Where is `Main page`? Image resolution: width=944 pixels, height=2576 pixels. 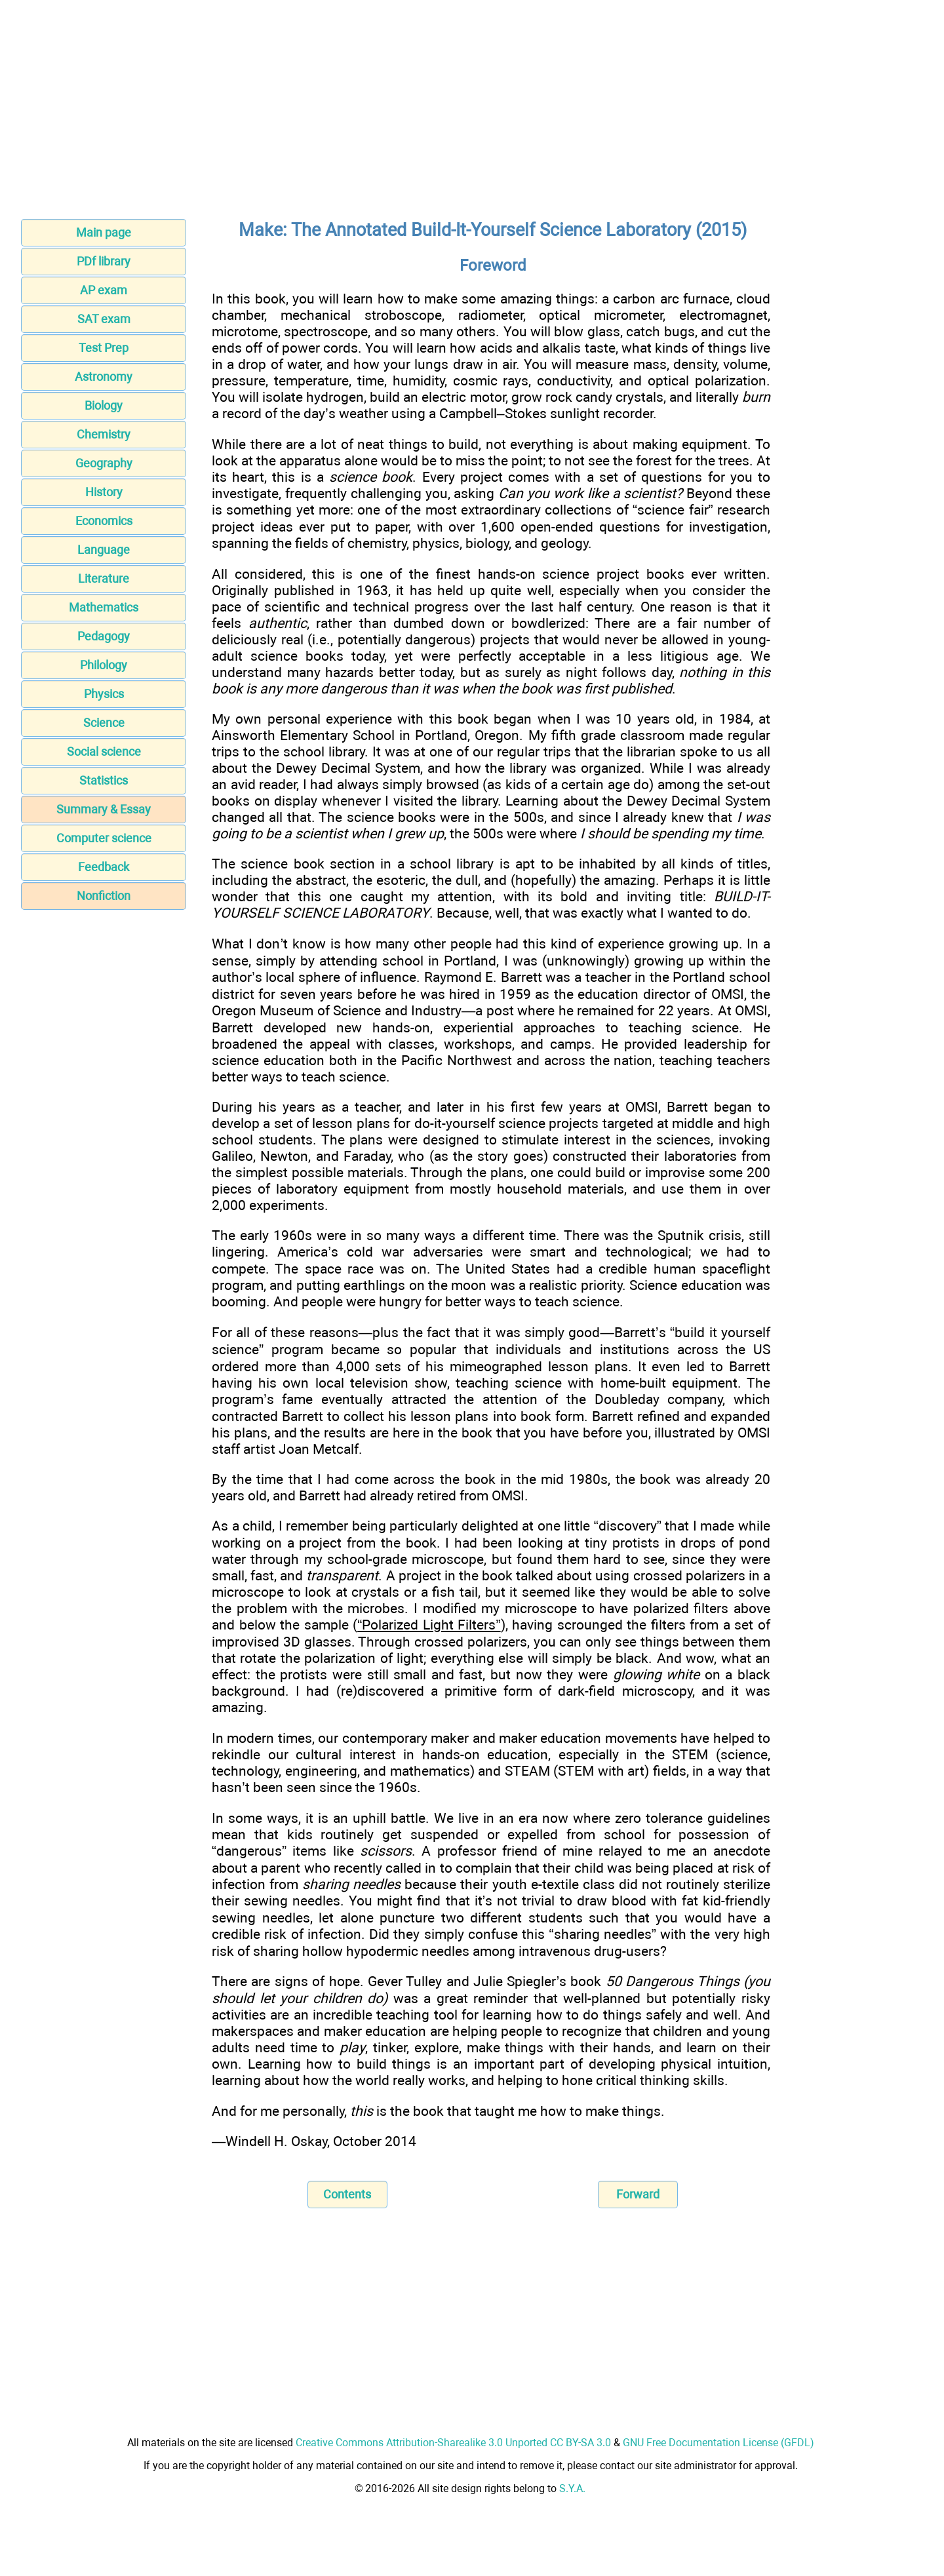 Main page is located at coordinates (103, 232).